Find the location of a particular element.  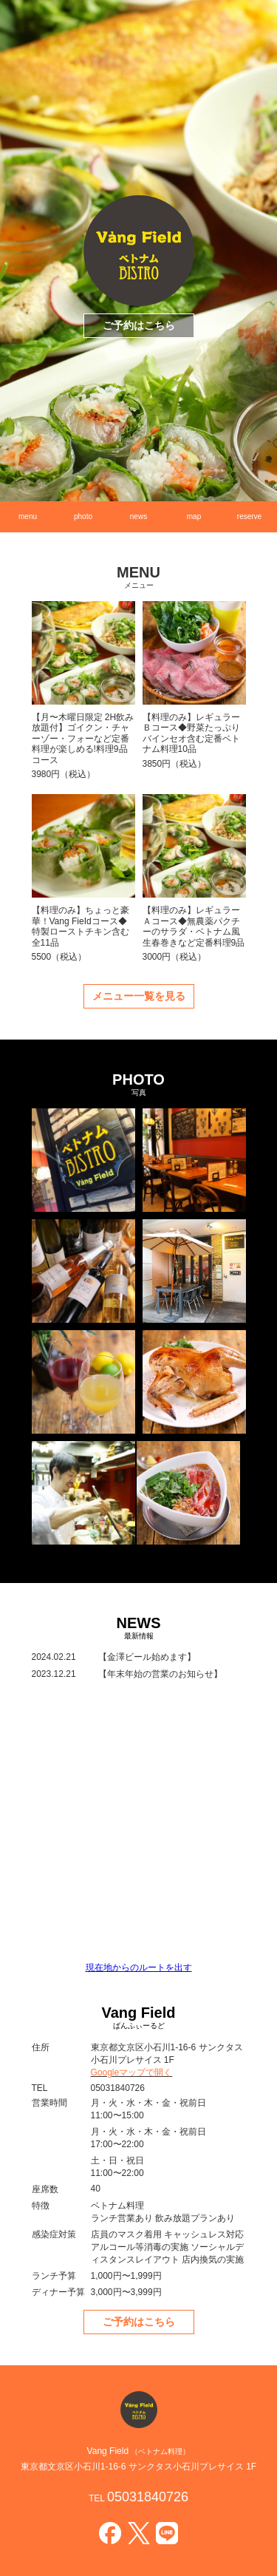

05031840726 is located at coordinates (147, 2496).